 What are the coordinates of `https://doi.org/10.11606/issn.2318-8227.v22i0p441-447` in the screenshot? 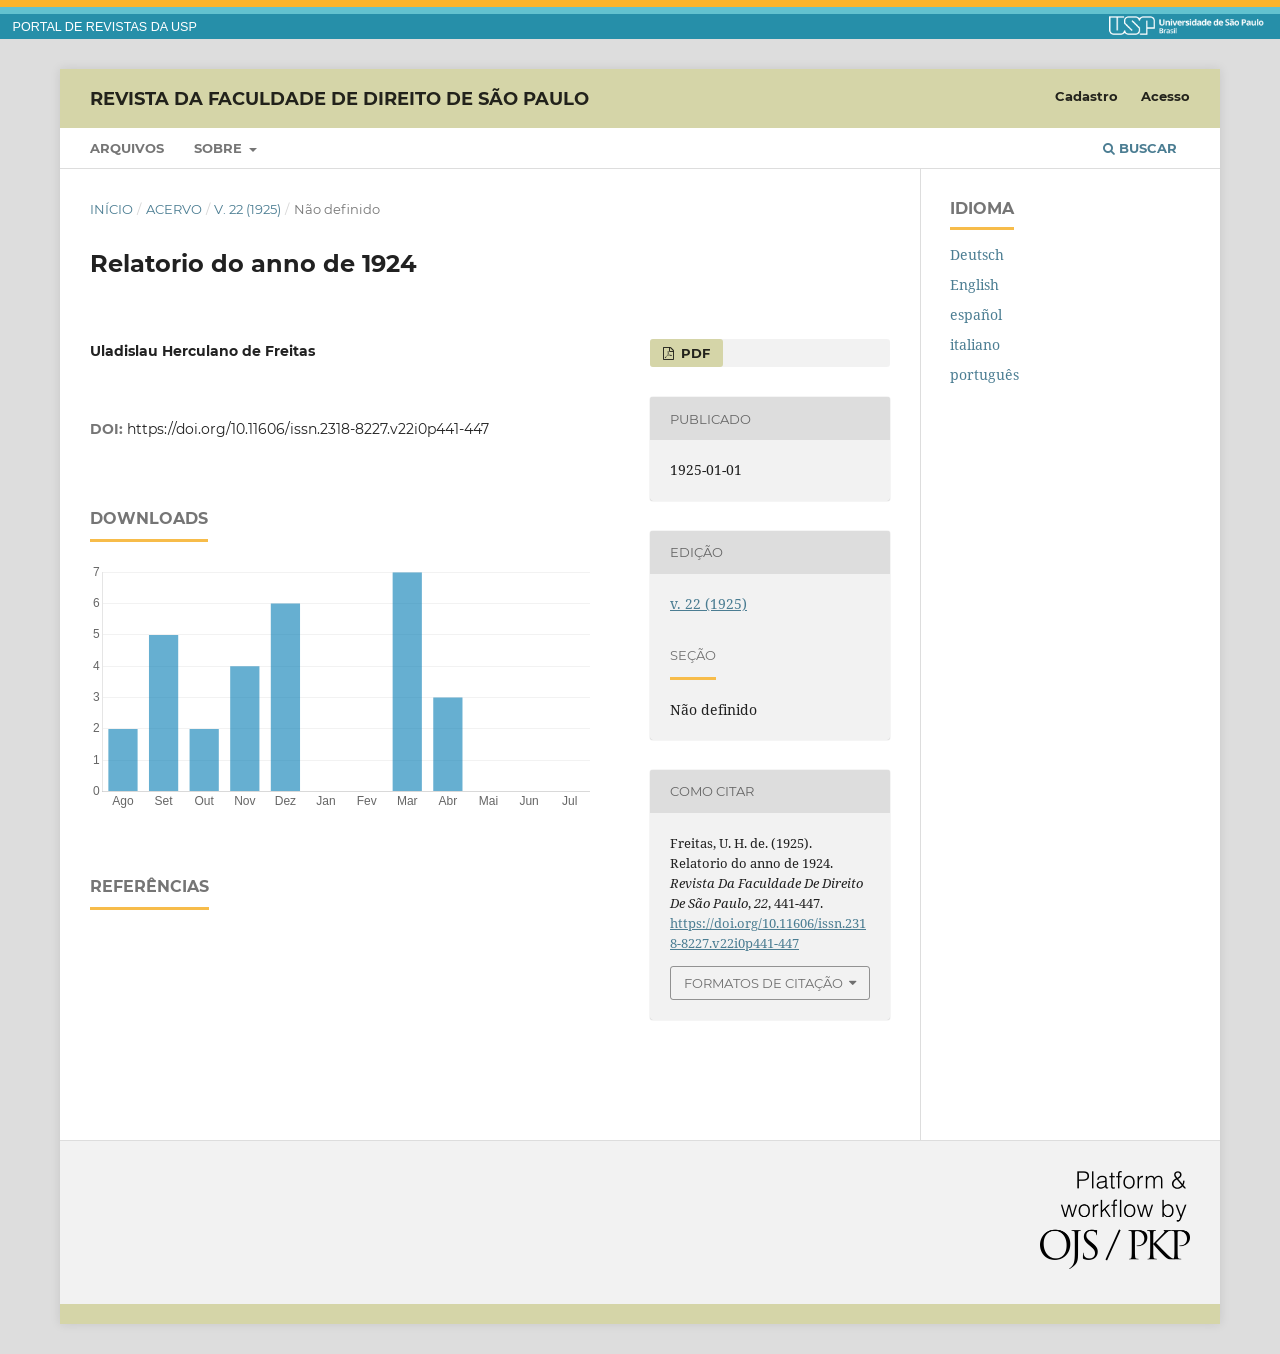 It's located at (308, 429).